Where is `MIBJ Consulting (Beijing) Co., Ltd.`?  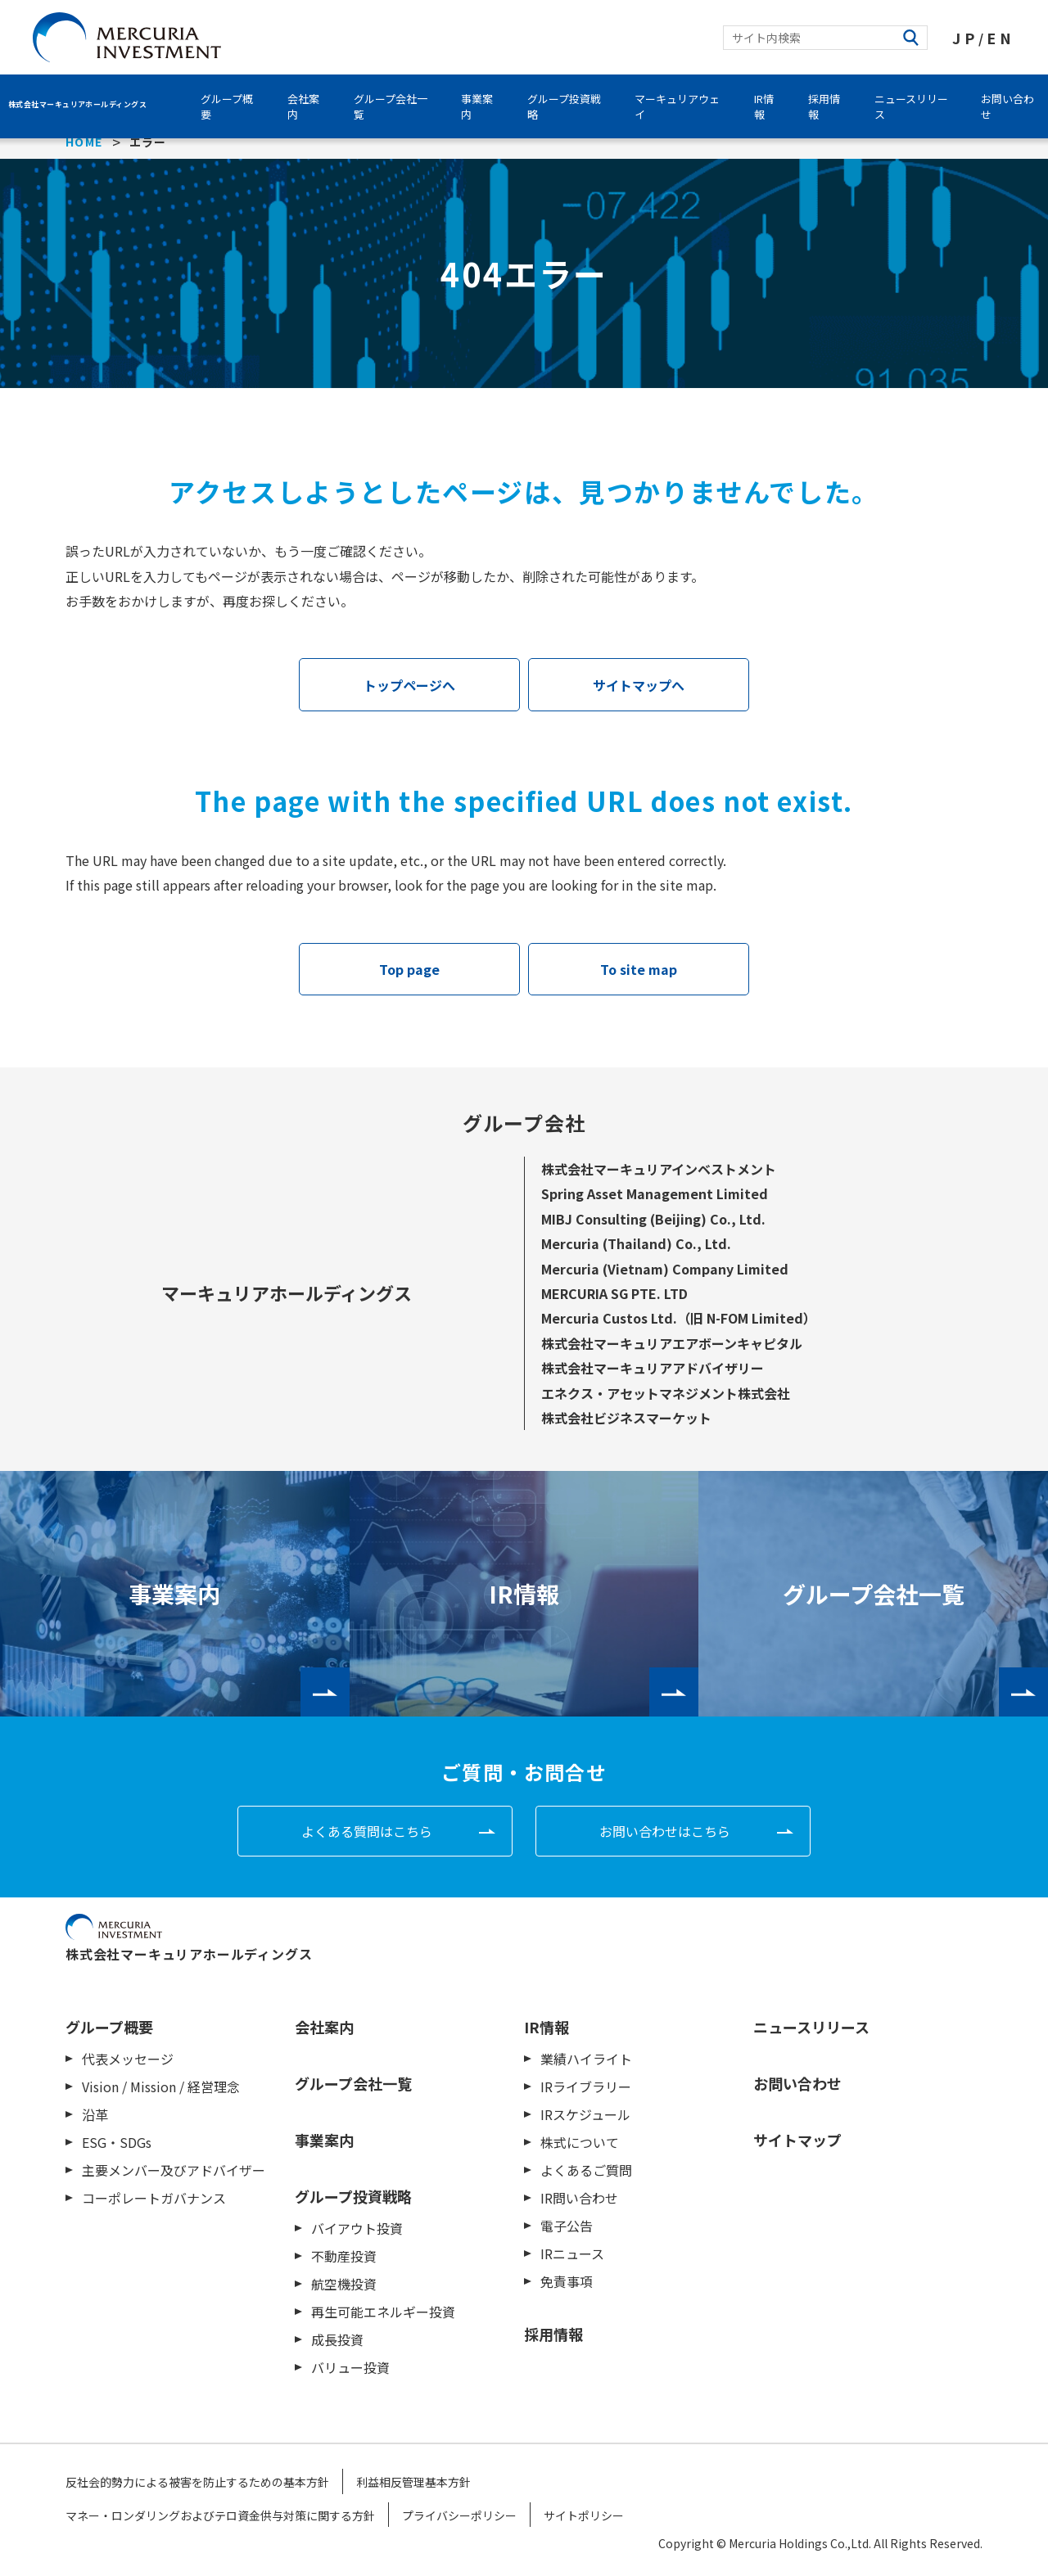
MIBJ Consulting (Beijing) Co., Ltd. is located at coordinates (653, 1219).